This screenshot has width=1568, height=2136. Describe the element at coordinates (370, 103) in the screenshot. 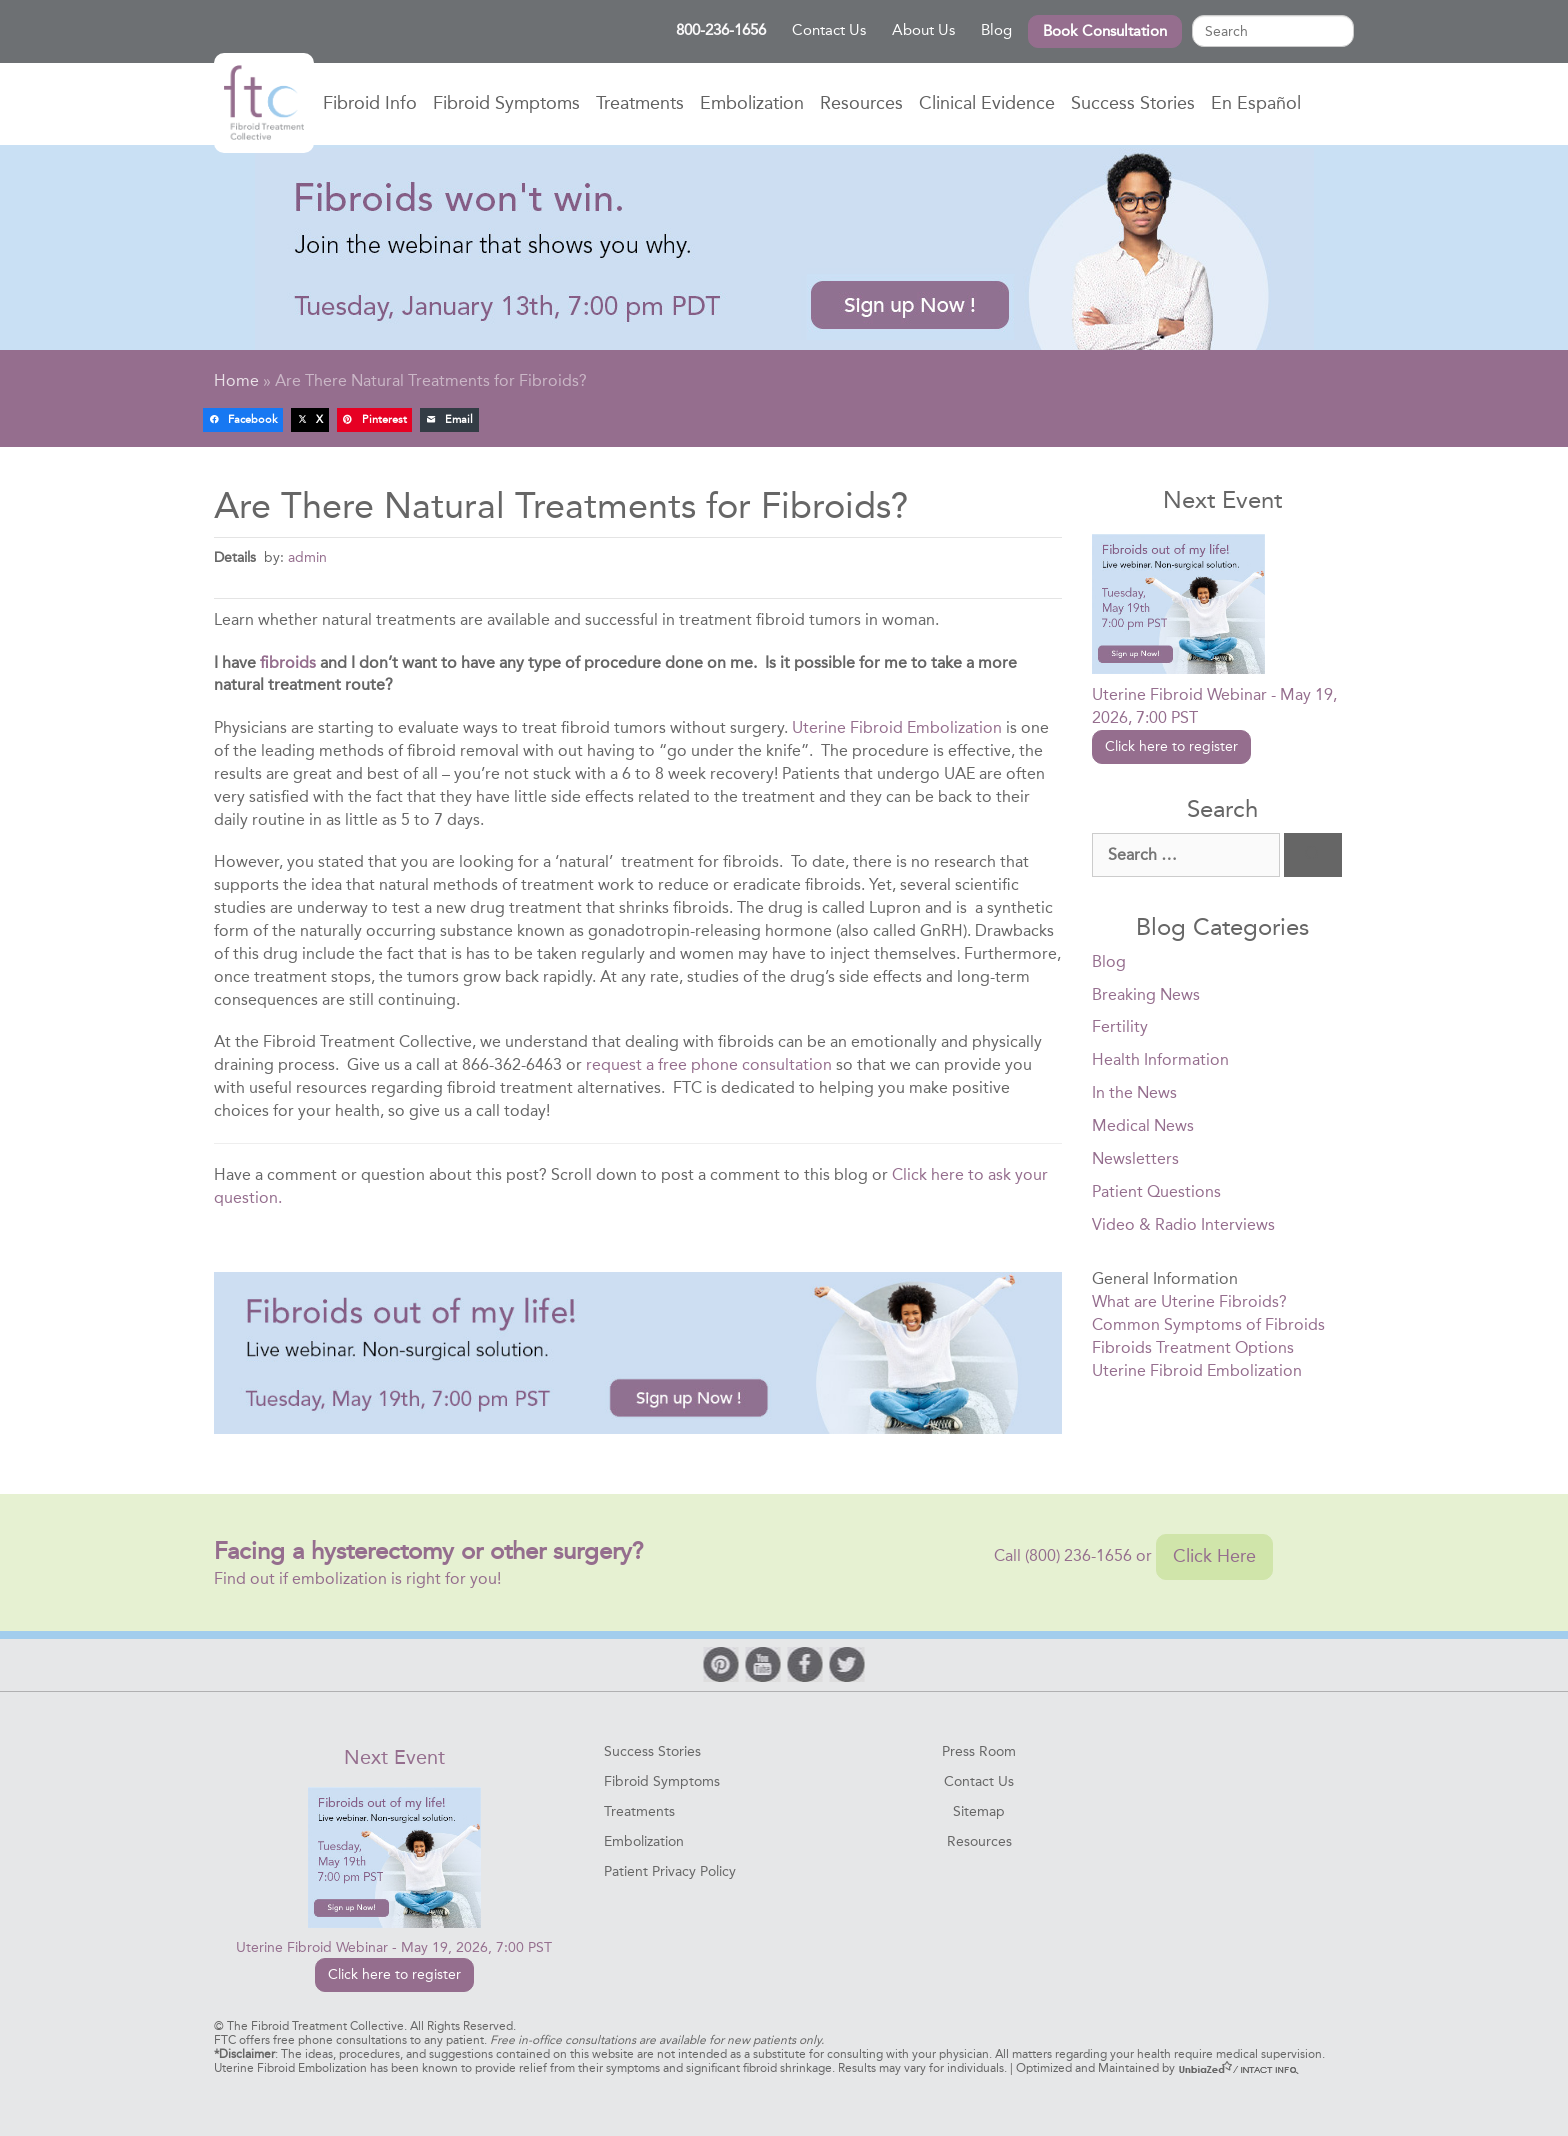

I see `Fibroid Info` at that location.